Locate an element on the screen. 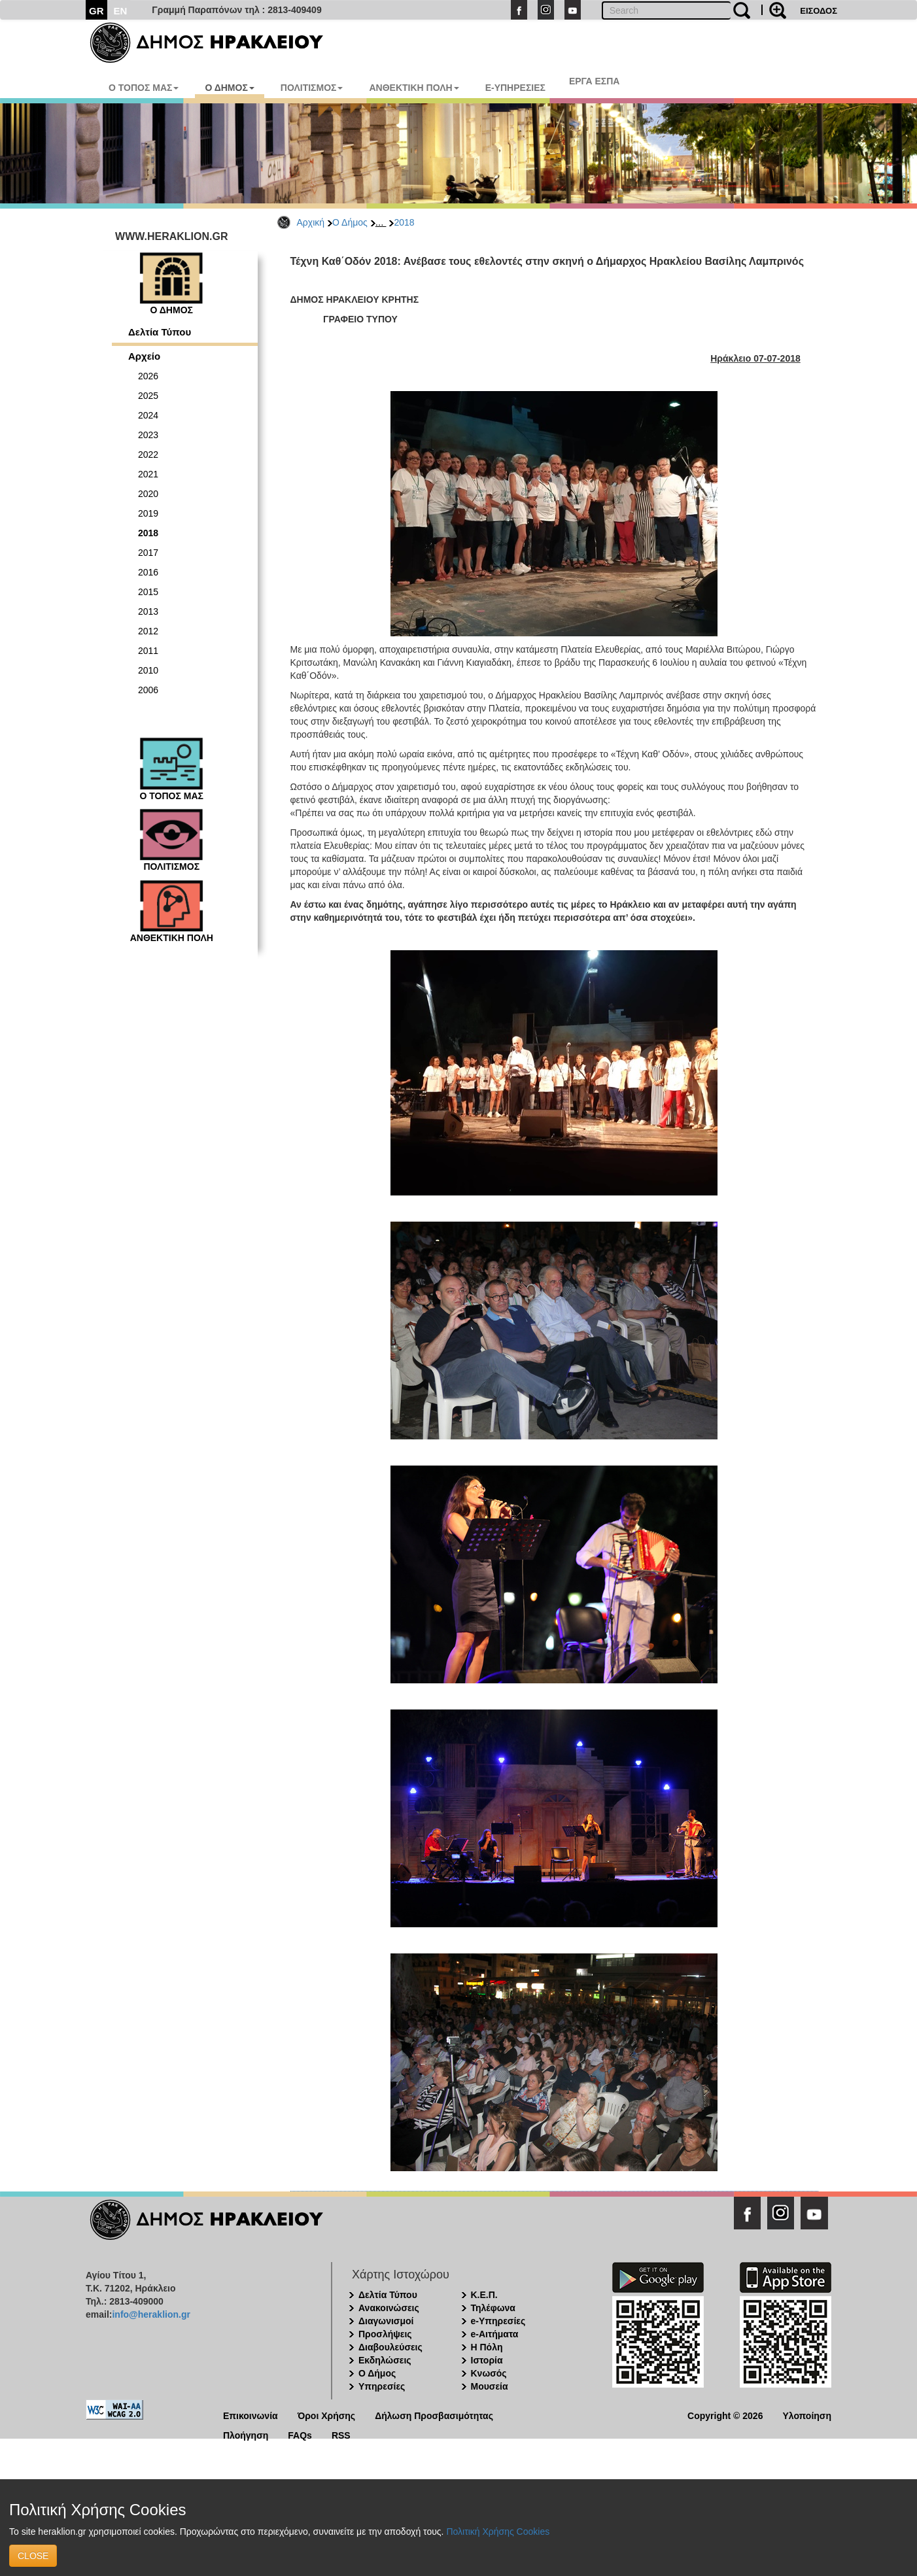  2020 is located at coordinates (148, 494).